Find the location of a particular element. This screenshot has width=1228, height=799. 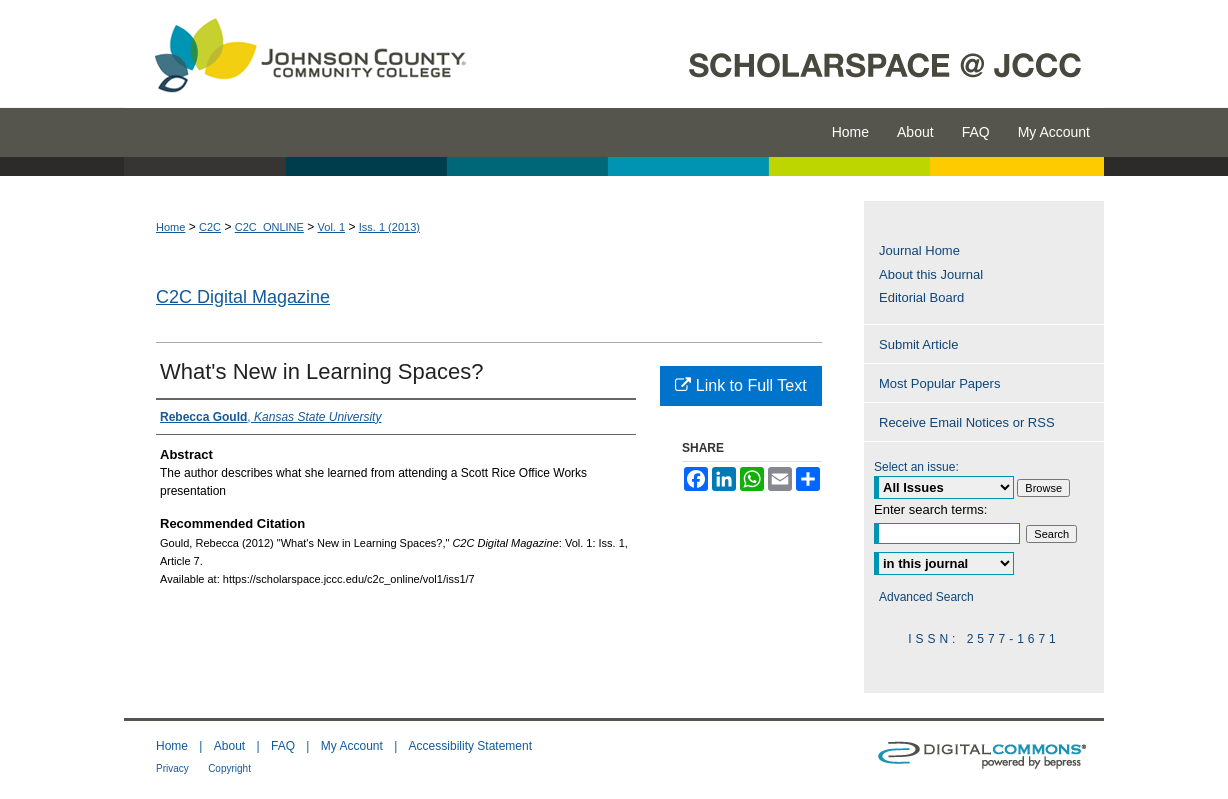

Receive Email Notices or RSS is located at coordinates (967, 422).